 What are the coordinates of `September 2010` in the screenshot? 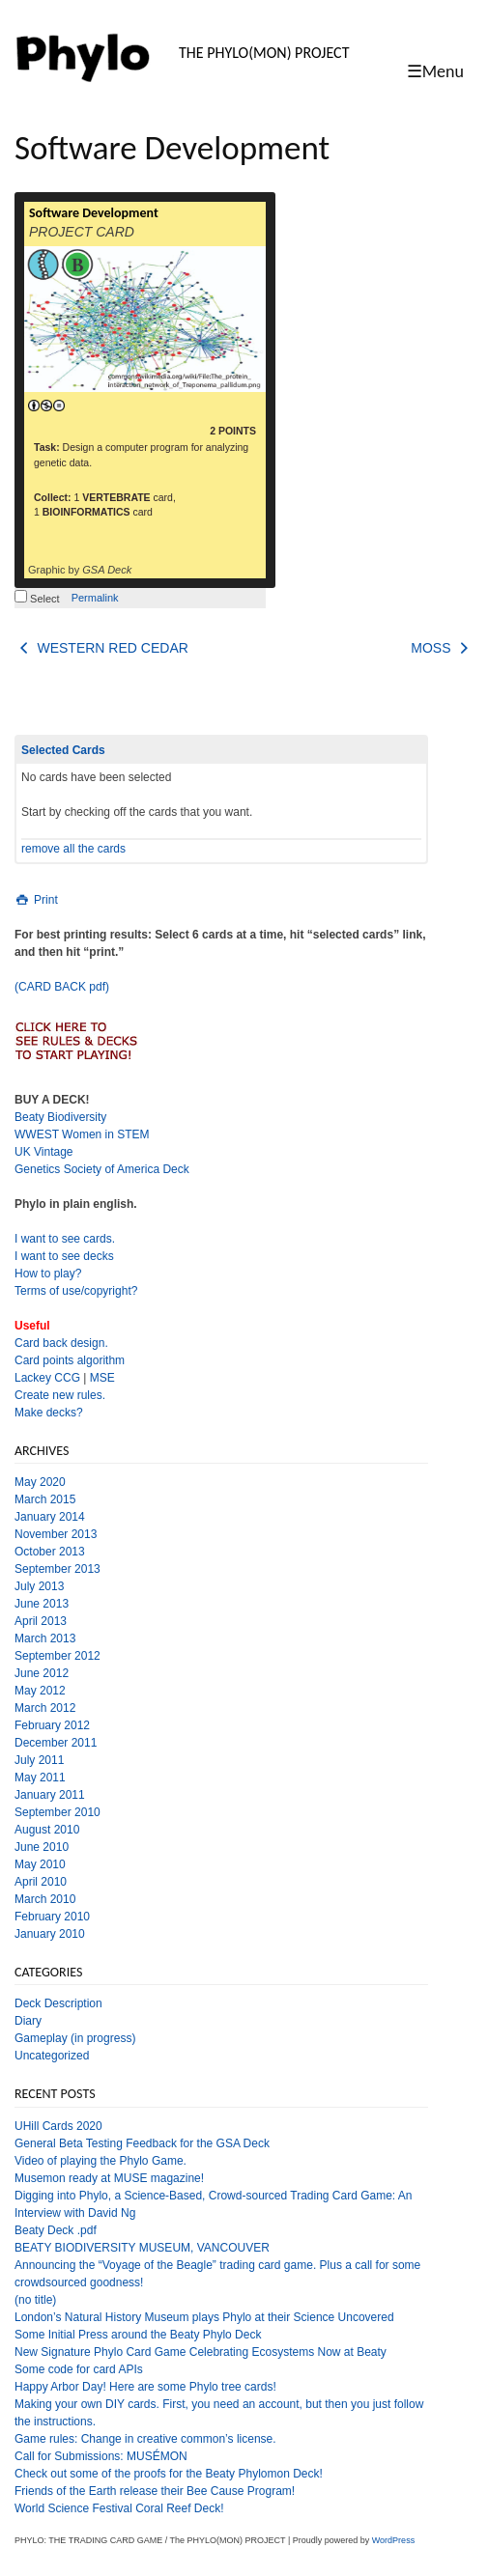 It's located at (57, 1812).